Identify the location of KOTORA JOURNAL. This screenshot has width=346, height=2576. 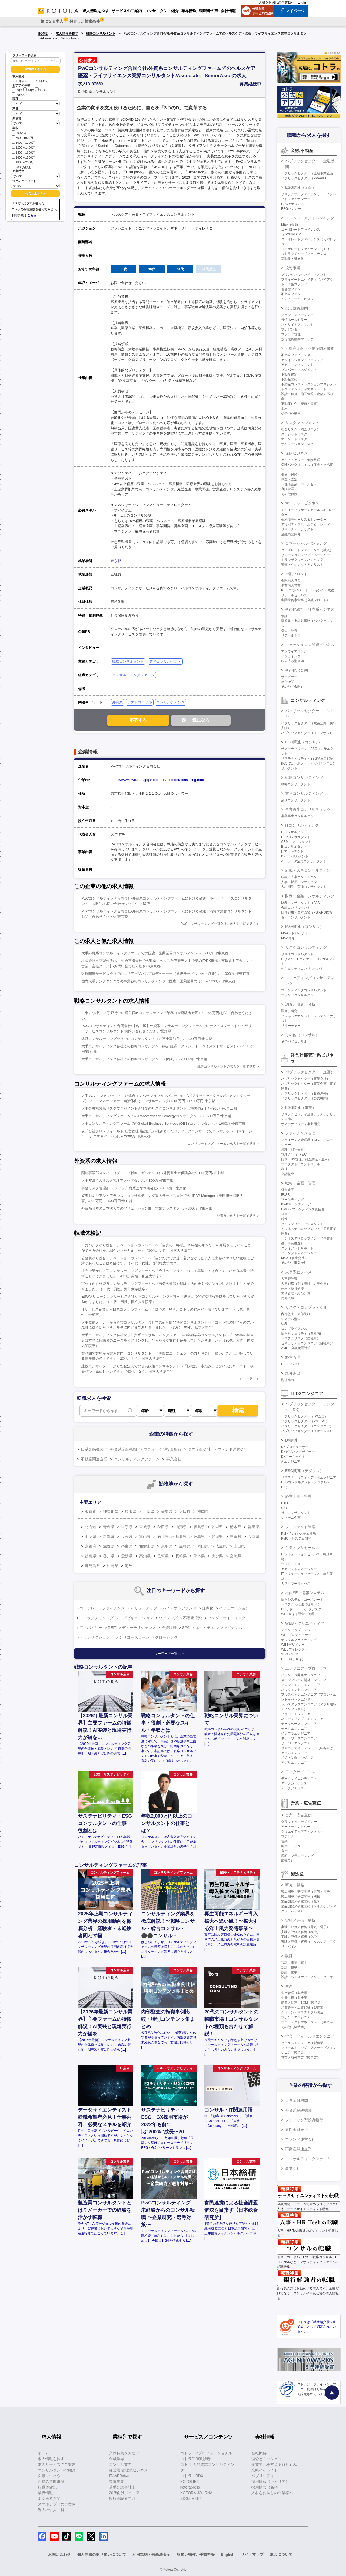
(197, 2493).